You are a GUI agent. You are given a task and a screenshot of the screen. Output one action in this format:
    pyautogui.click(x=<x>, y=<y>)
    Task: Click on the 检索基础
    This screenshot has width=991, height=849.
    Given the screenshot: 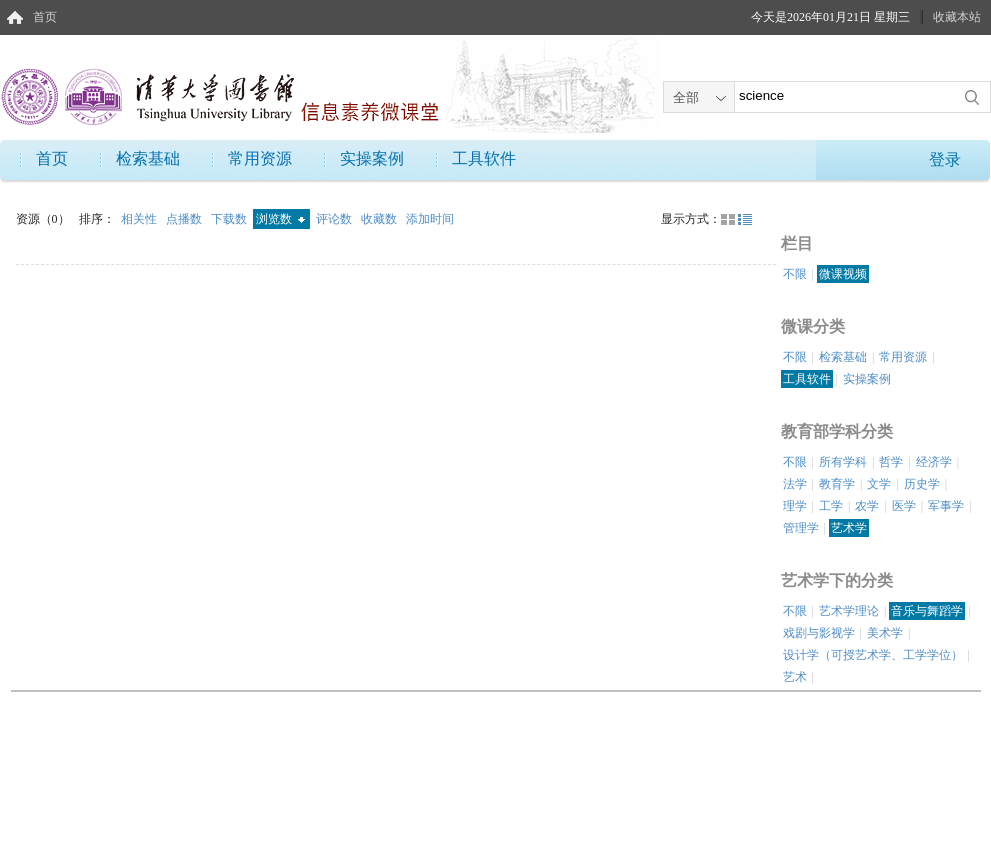 What is the action you would take?
    pyautogui.click(x=148, y=158)
    